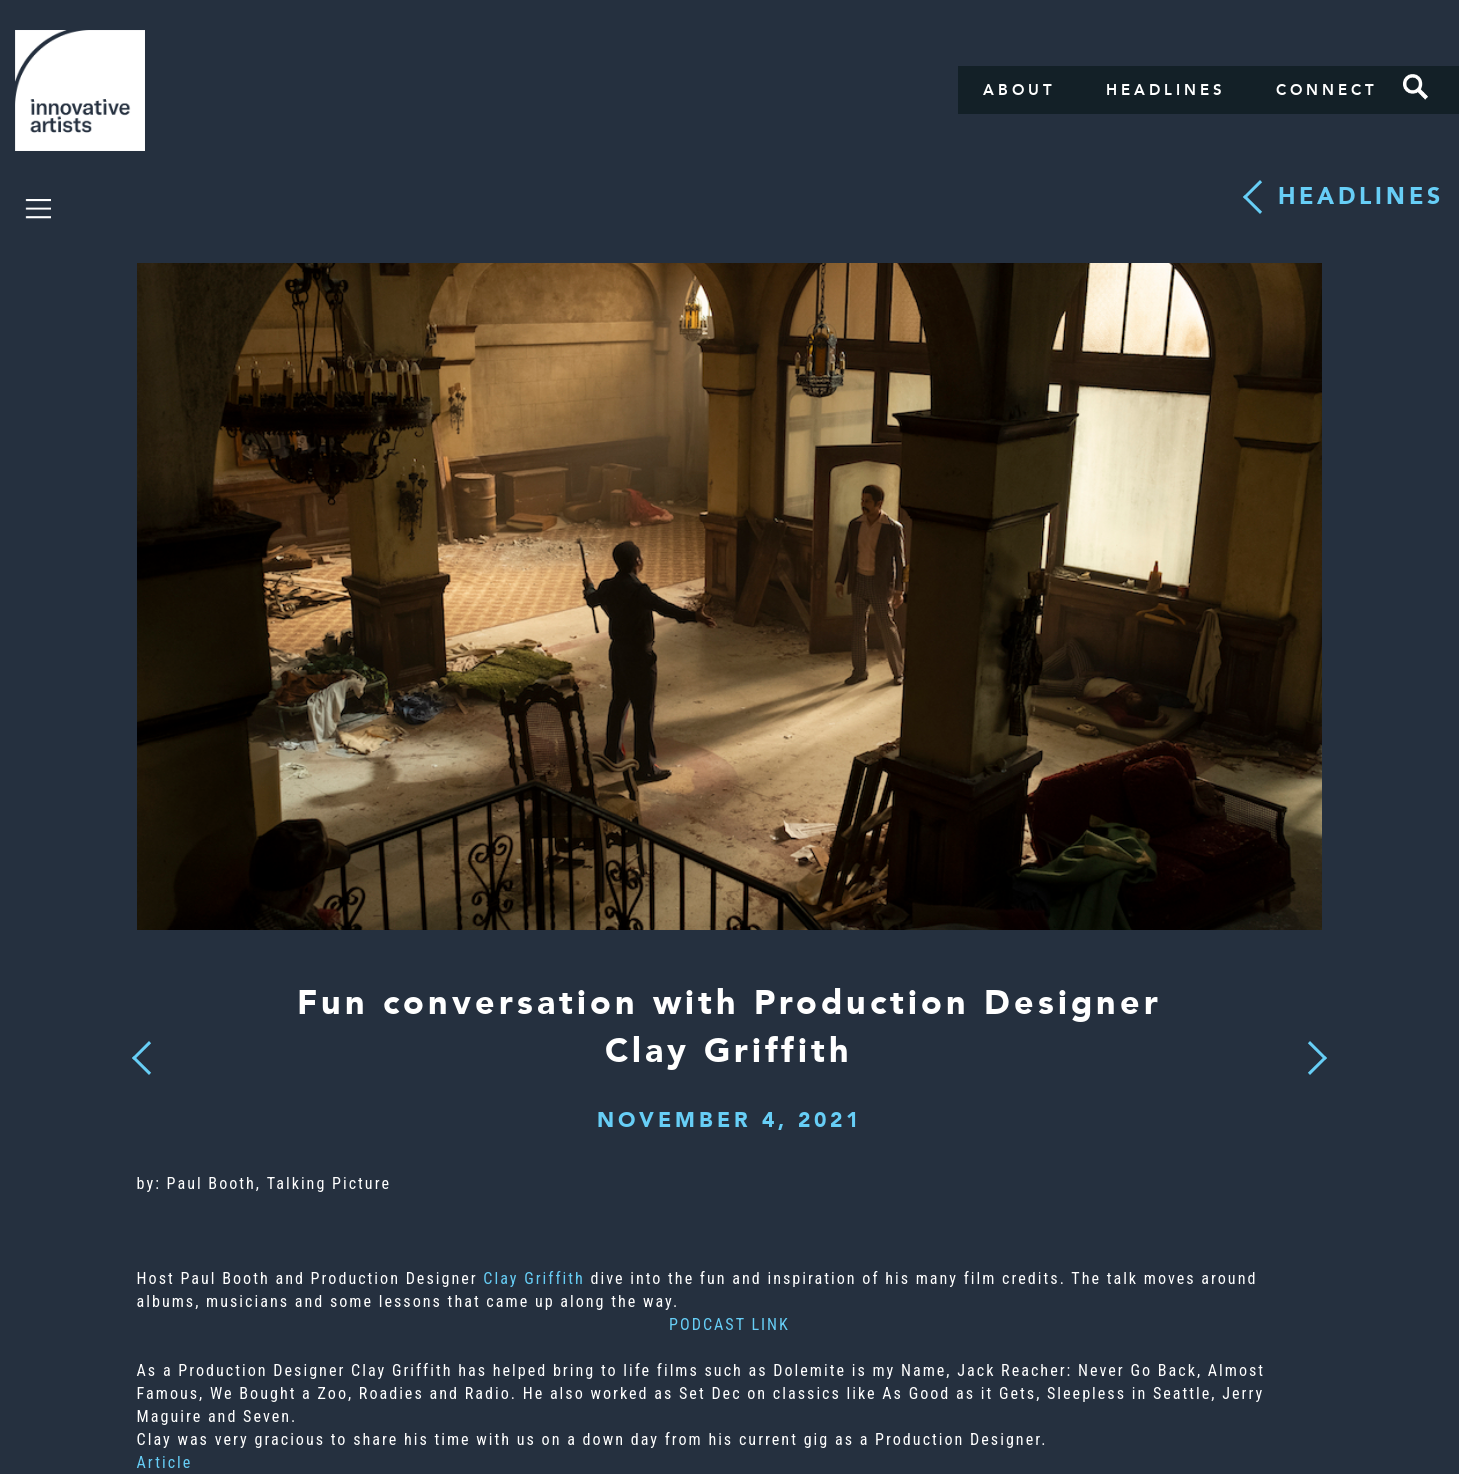 The width and height of the screenshot is (1459, 1474). Describe the element at coordinates (1166, 90) in the screenshot. I see `Headlines` at that location.